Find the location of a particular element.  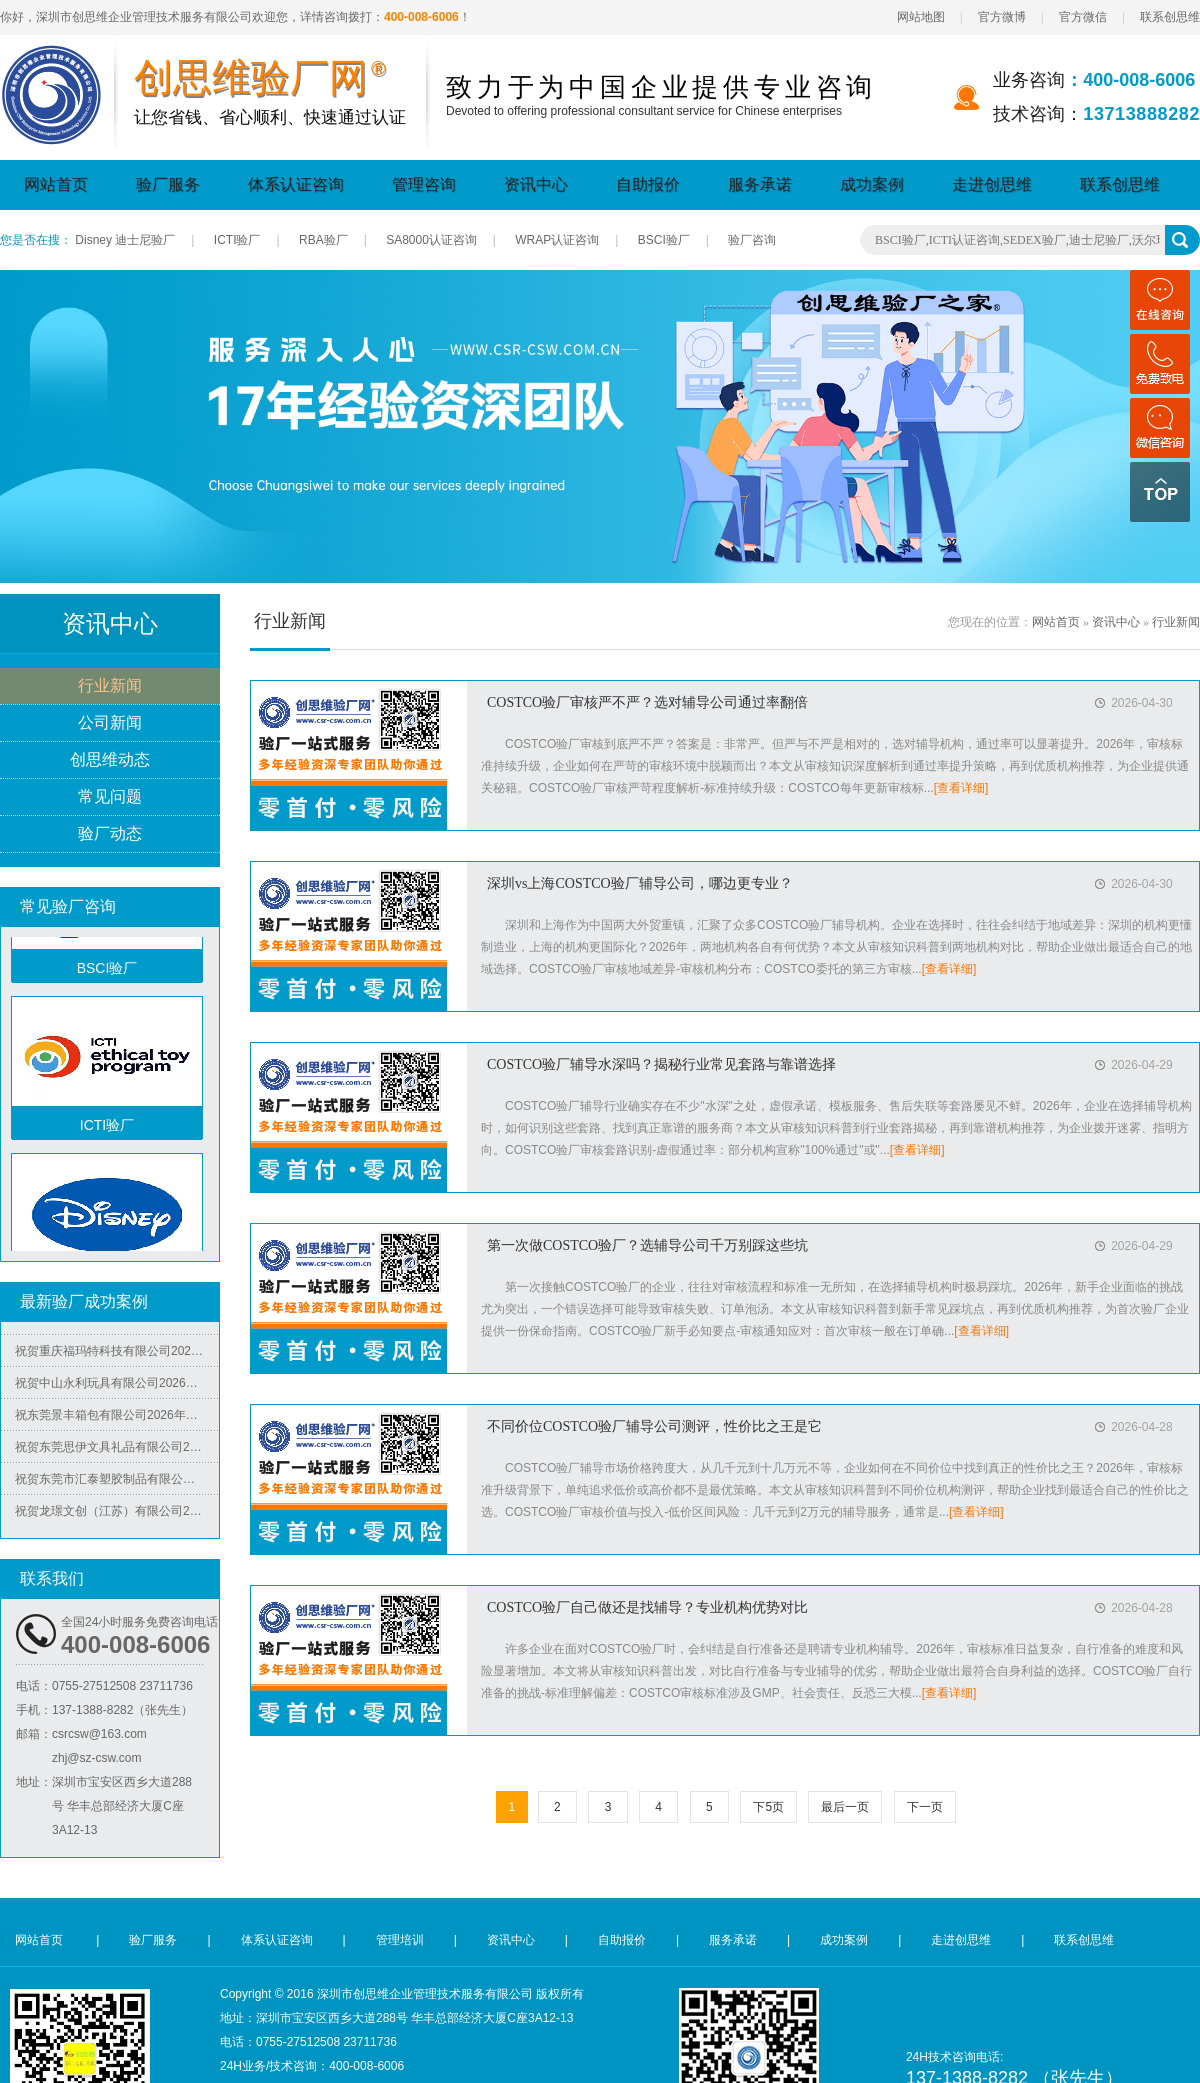

下一页 is located at coordinates (925, 1807).